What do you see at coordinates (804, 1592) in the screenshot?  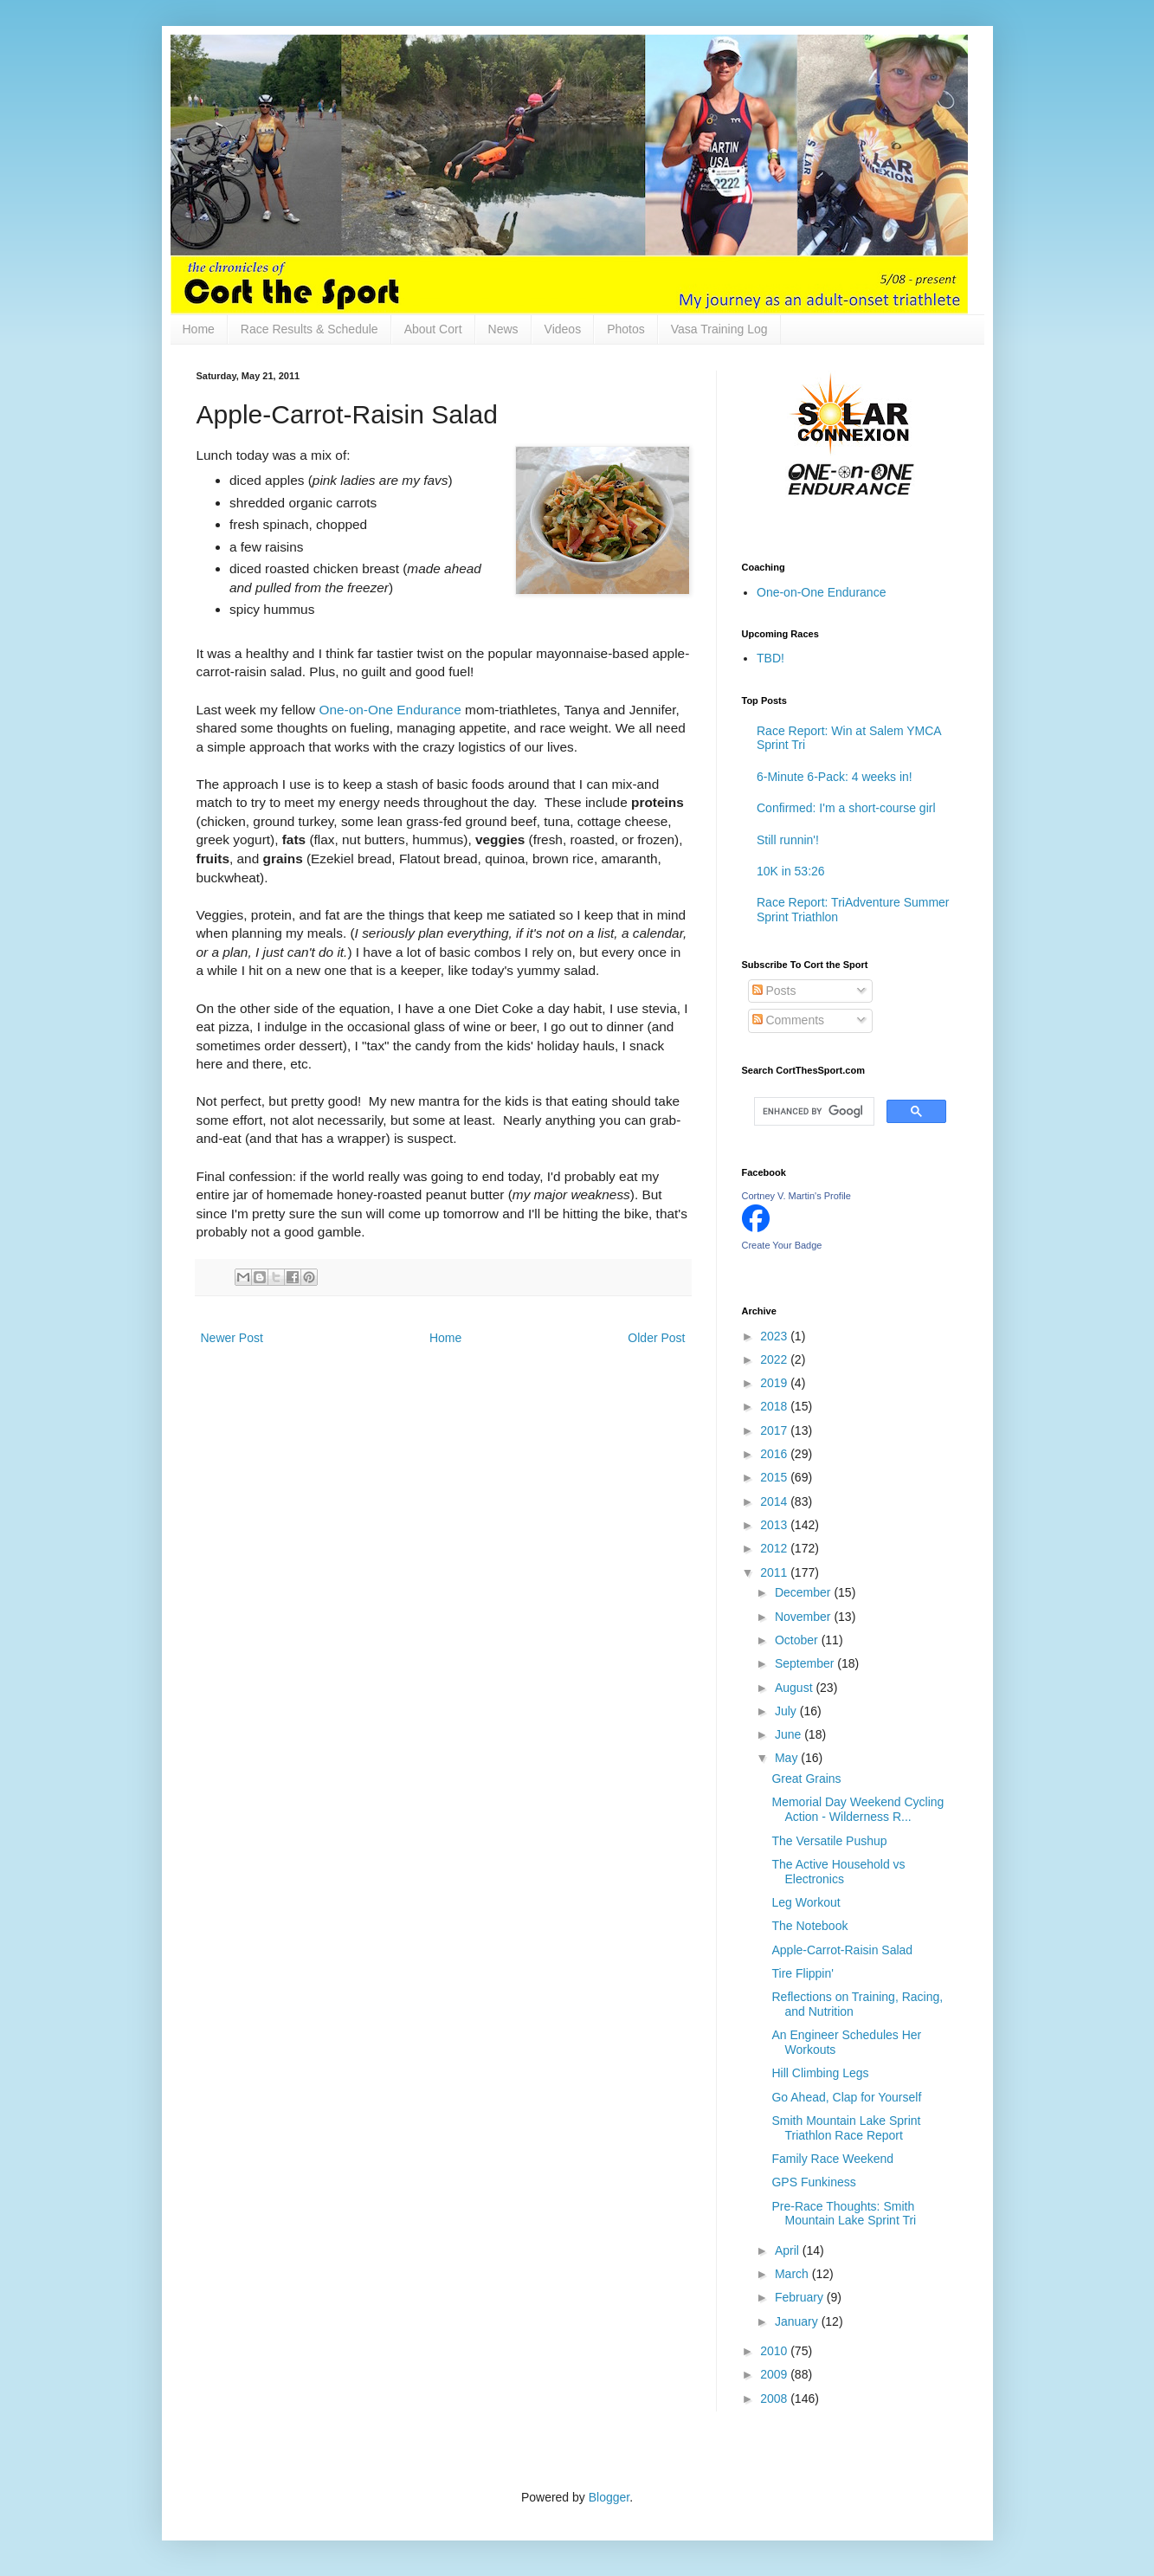 I see `December` at bounding box center [804, 1592].